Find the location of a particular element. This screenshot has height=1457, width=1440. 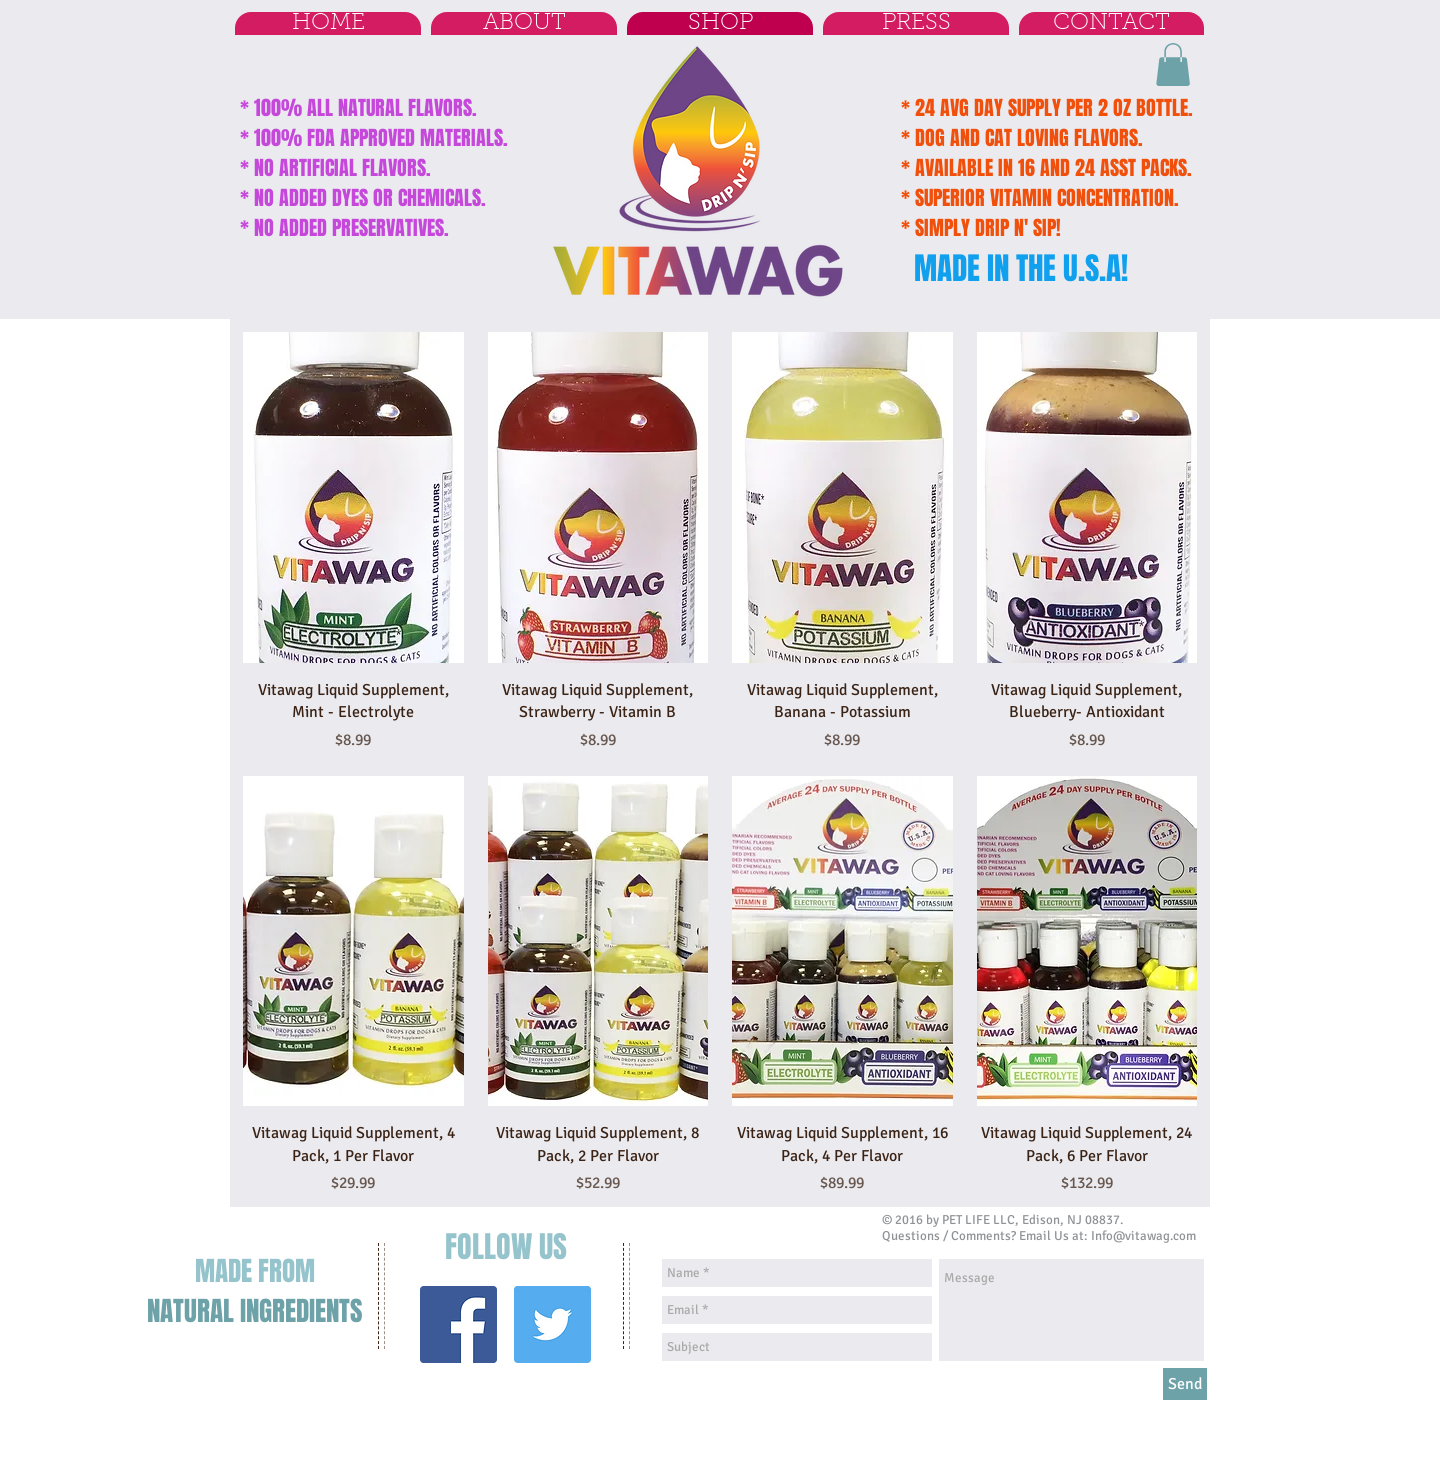

[button] is located at coordinates (1173, 64).